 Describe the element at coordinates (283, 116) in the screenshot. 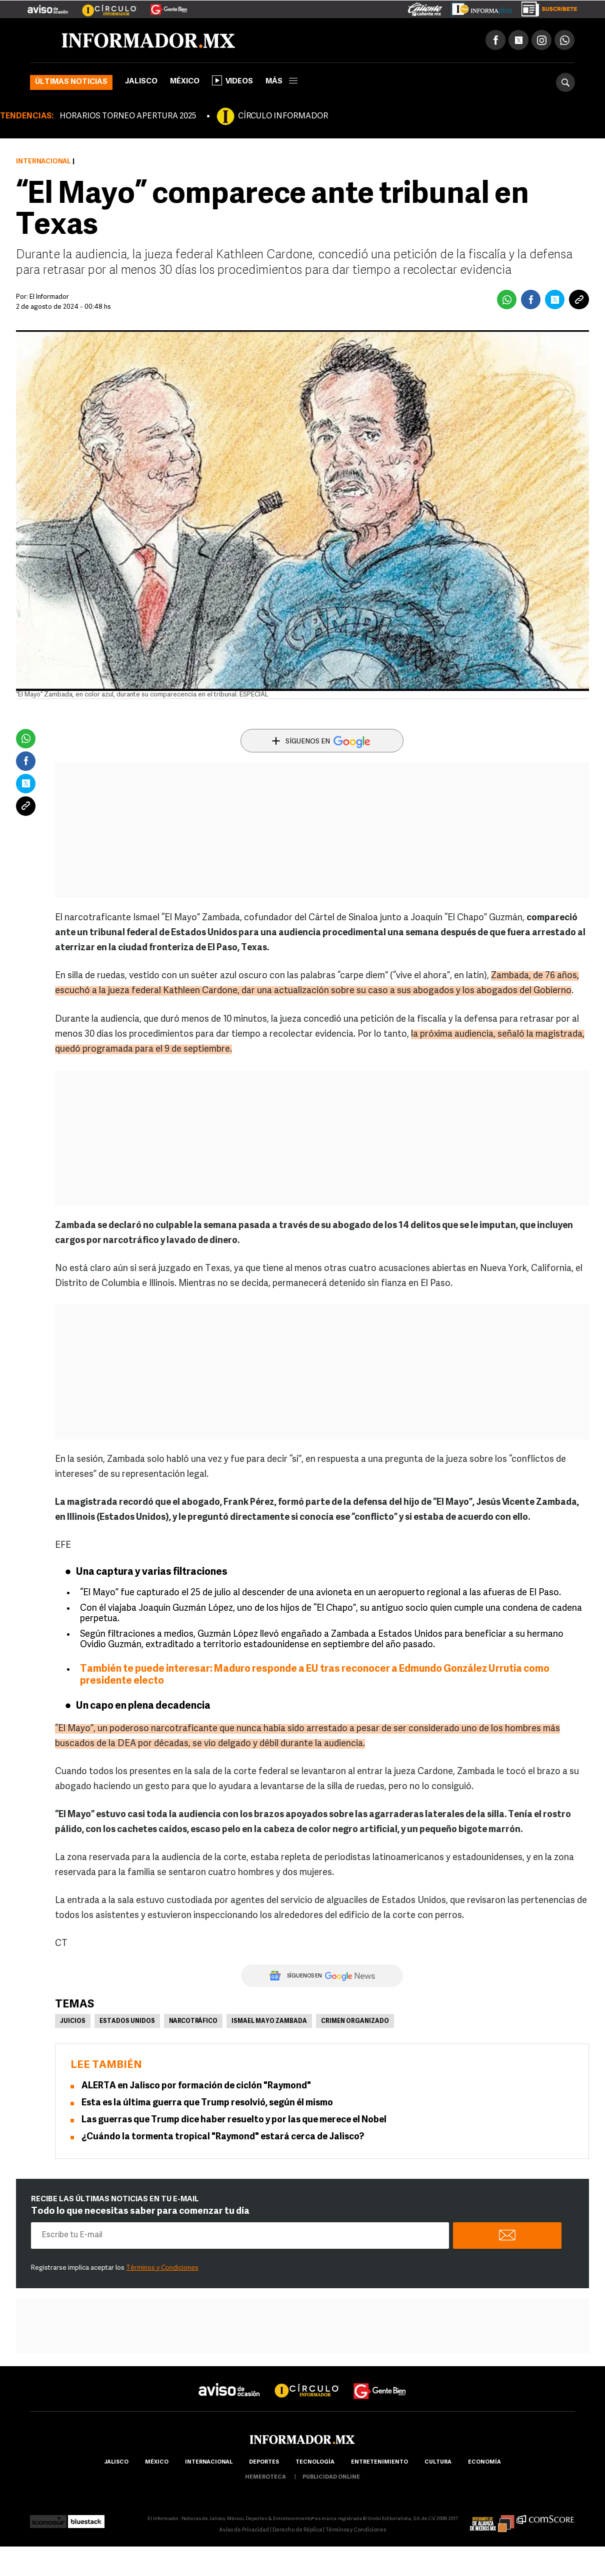

I see `CÍRCULO INFORMADOR` at that location.